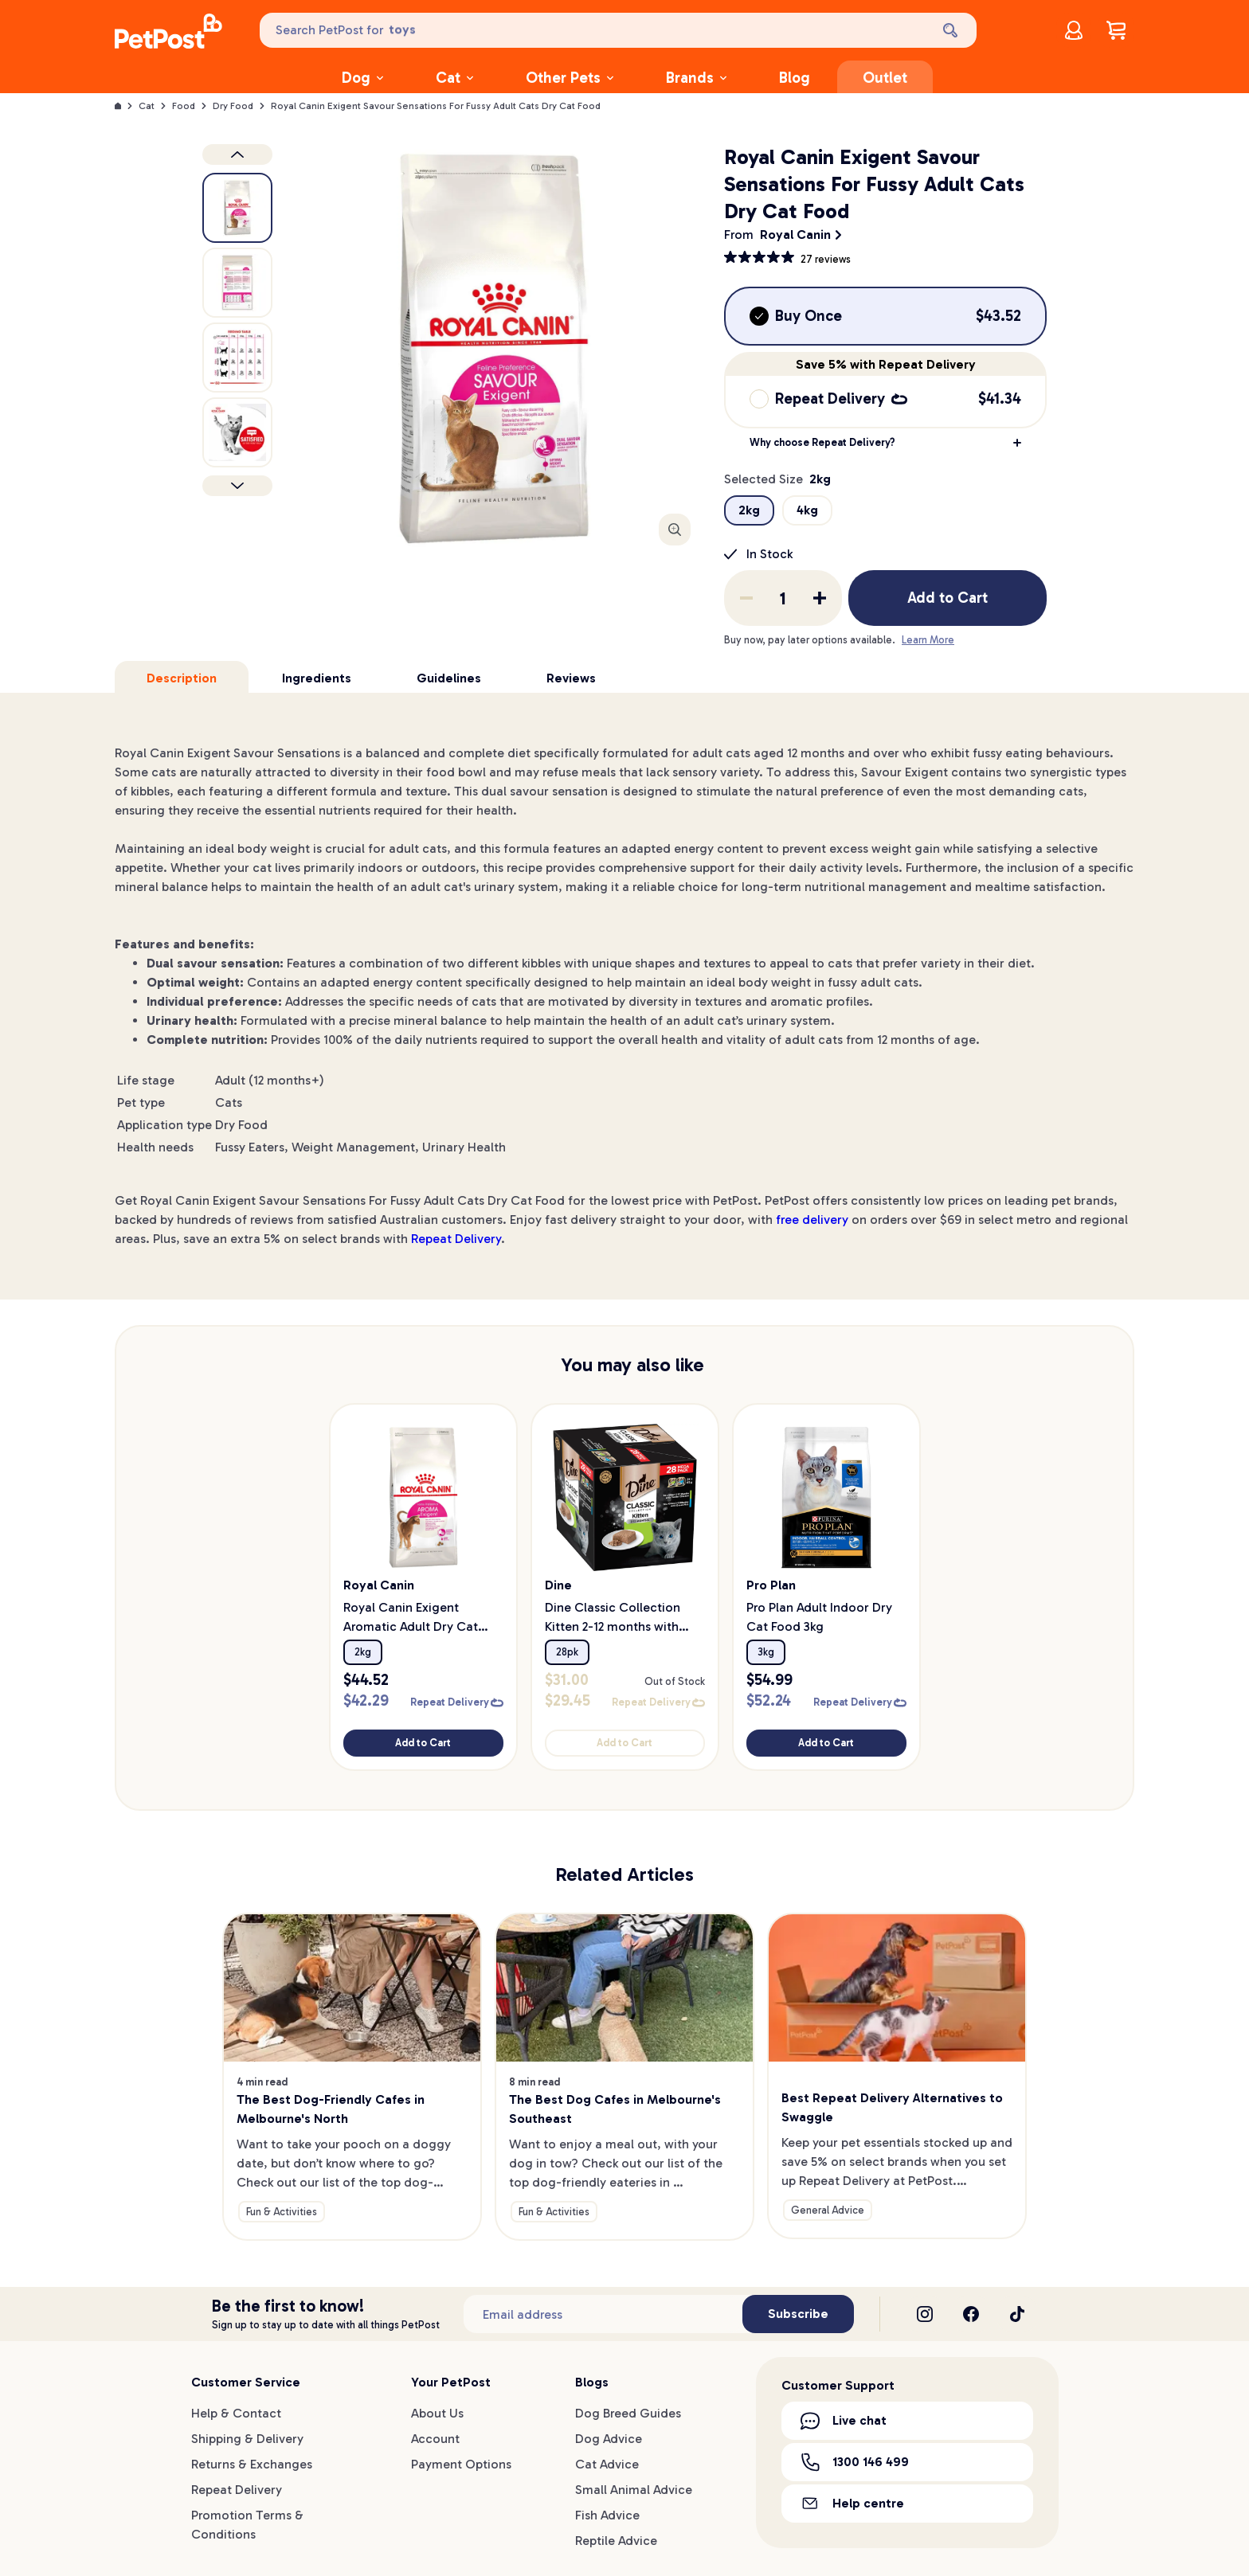 This screenshot has width=1249, height=2576. I want to click on [Search], so click(952, 30).